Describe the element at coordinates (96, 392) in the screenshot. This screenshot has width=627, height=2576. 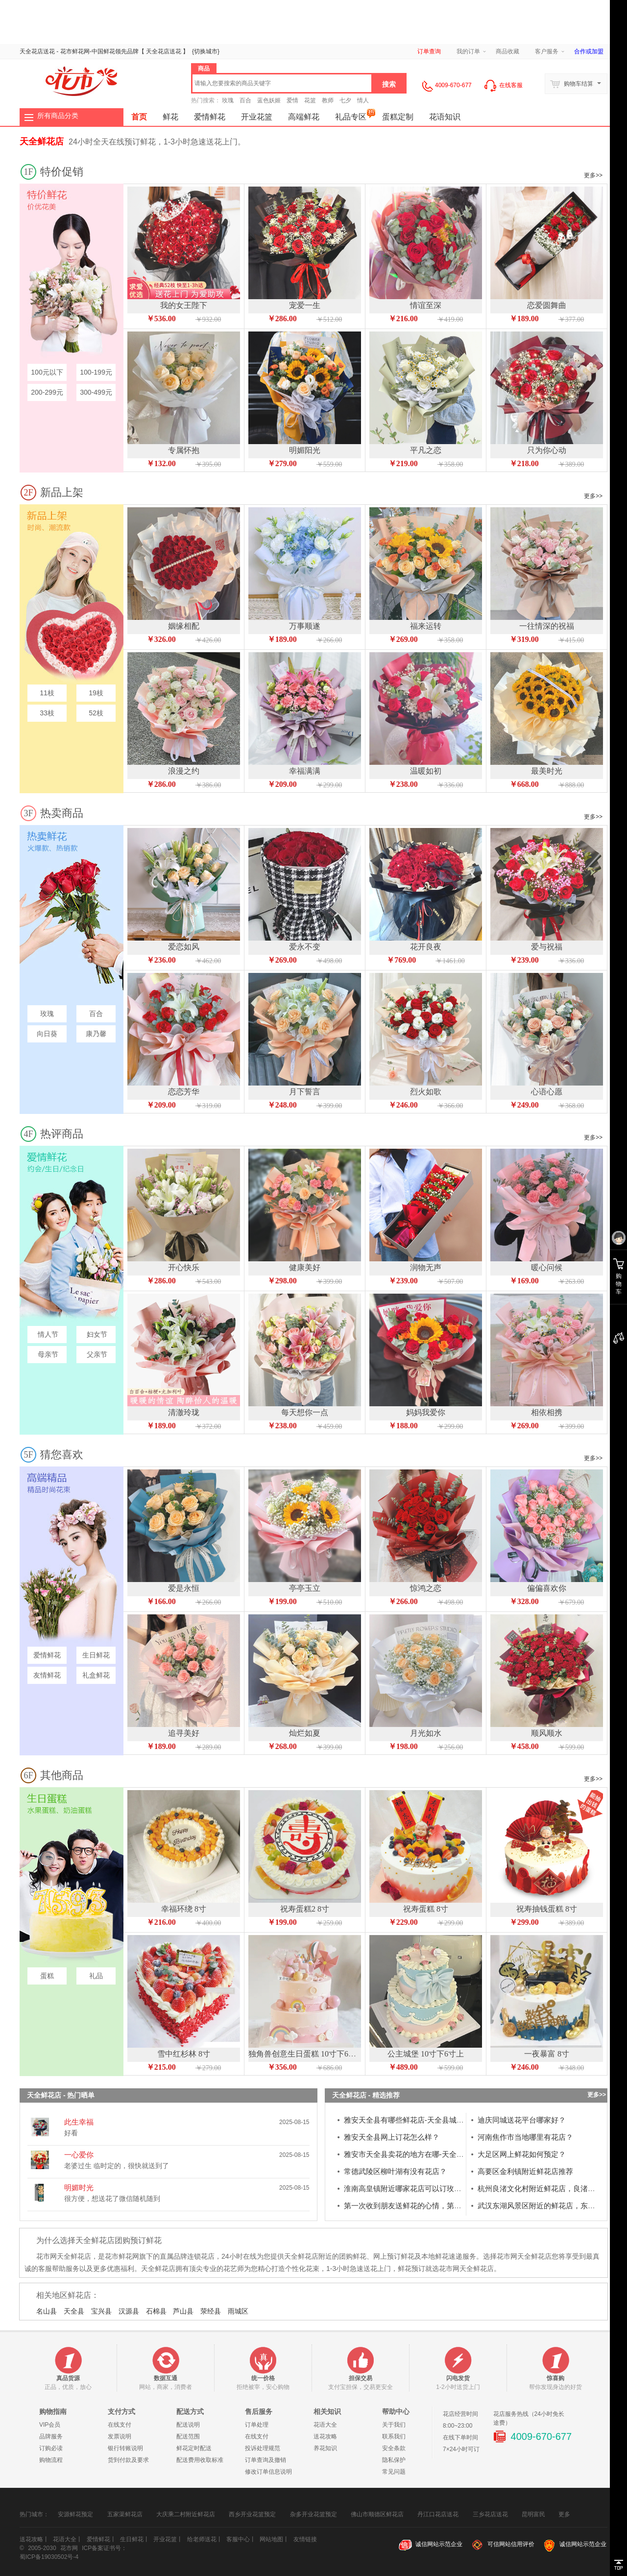
I see `300-499元` at that location.